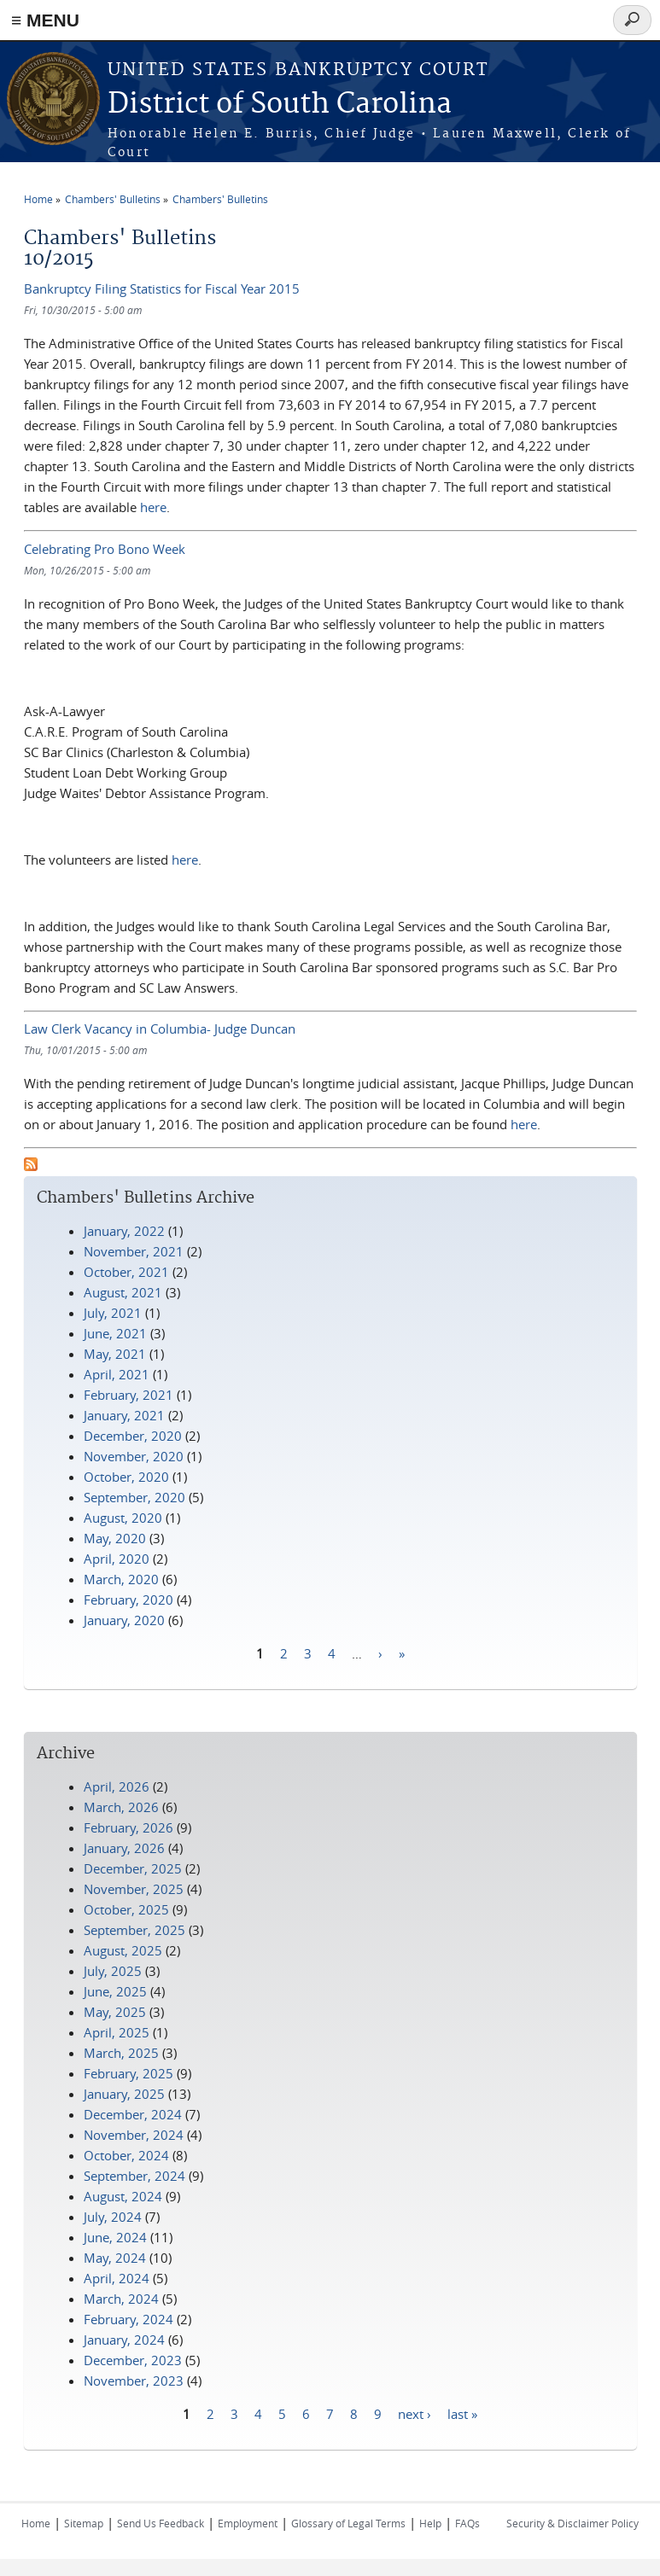 The height and width of the screenshot is (2576, 660). I want to click on December, 2024, so click(133, 2114).